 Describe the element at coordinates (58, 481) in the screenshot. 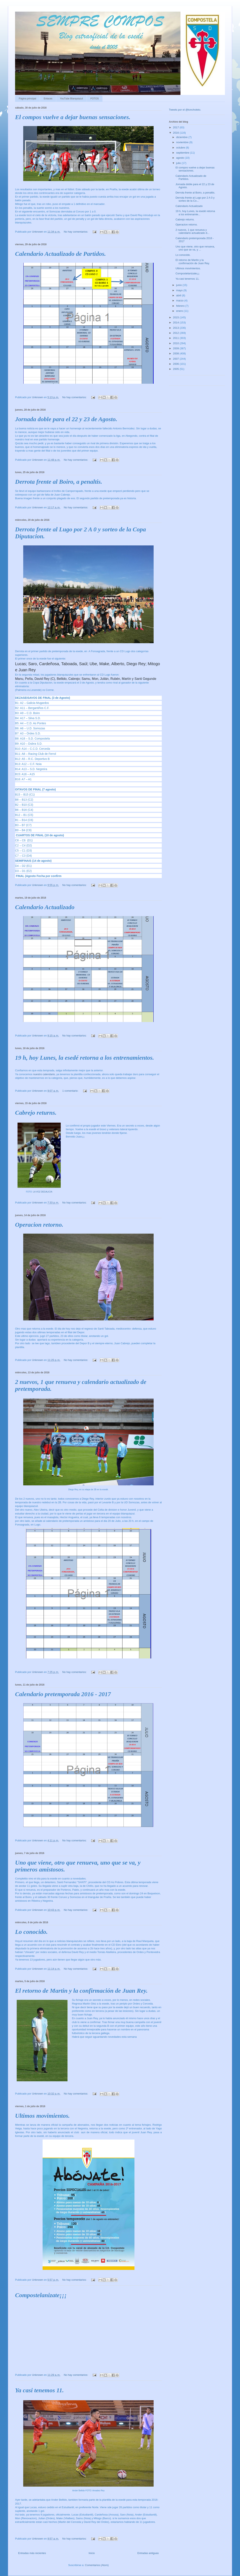

I see `Derrota frente al Boiro, a penaltis.` at that location.